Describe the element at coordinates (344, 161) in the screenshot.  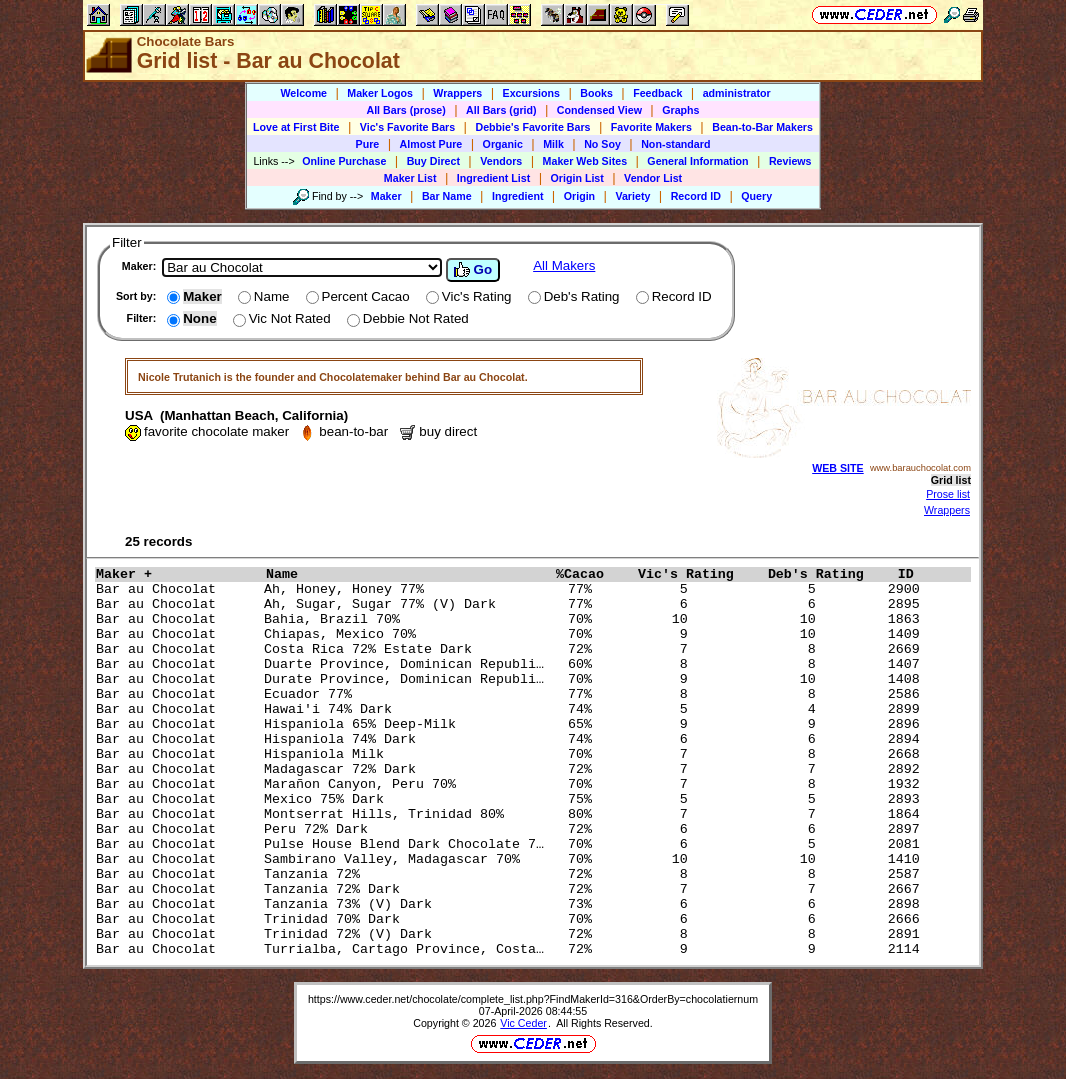
I see `Online Purchase` at that location.